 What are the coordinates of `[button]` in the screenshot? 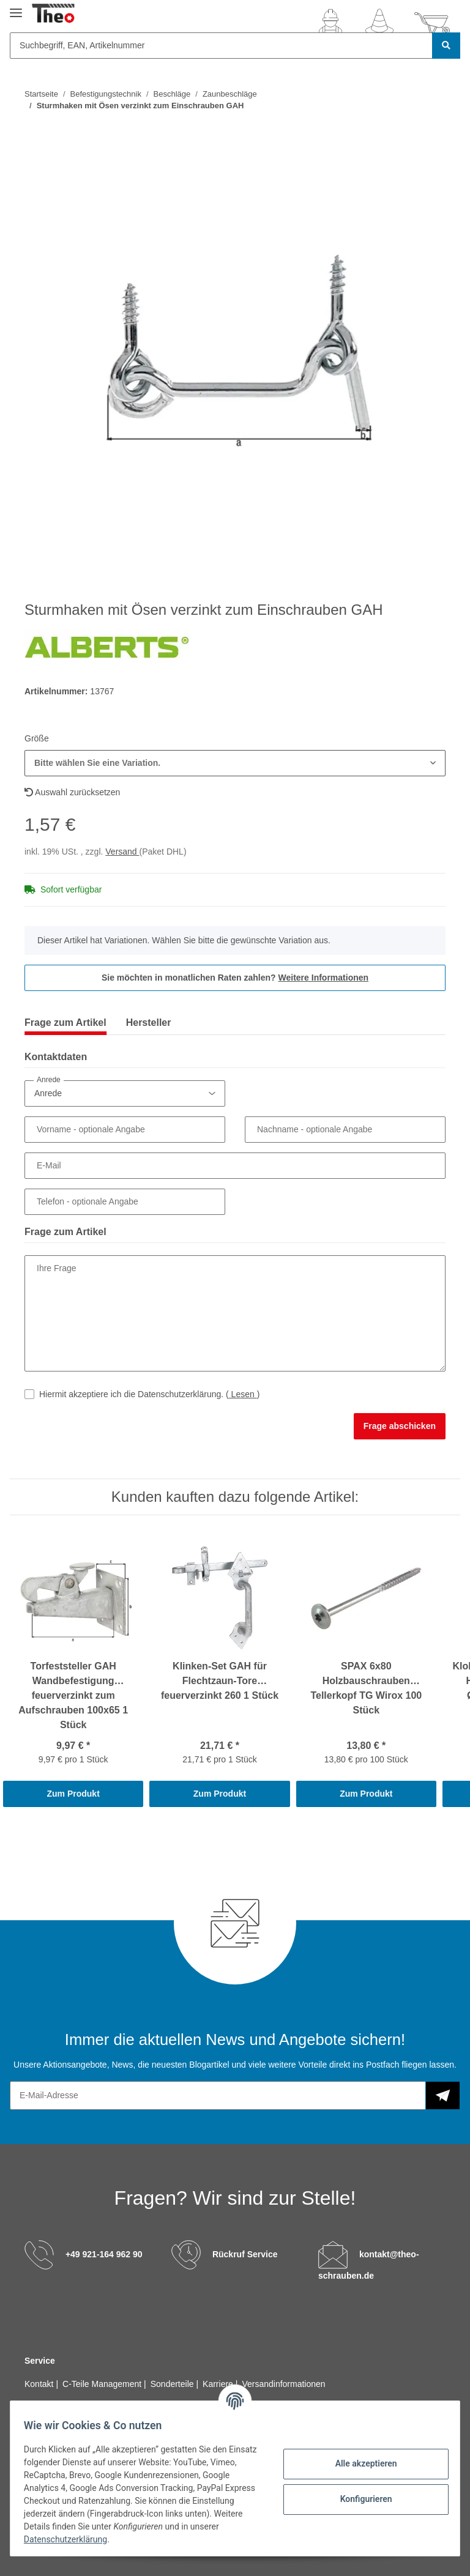 It's located at (330, 23).